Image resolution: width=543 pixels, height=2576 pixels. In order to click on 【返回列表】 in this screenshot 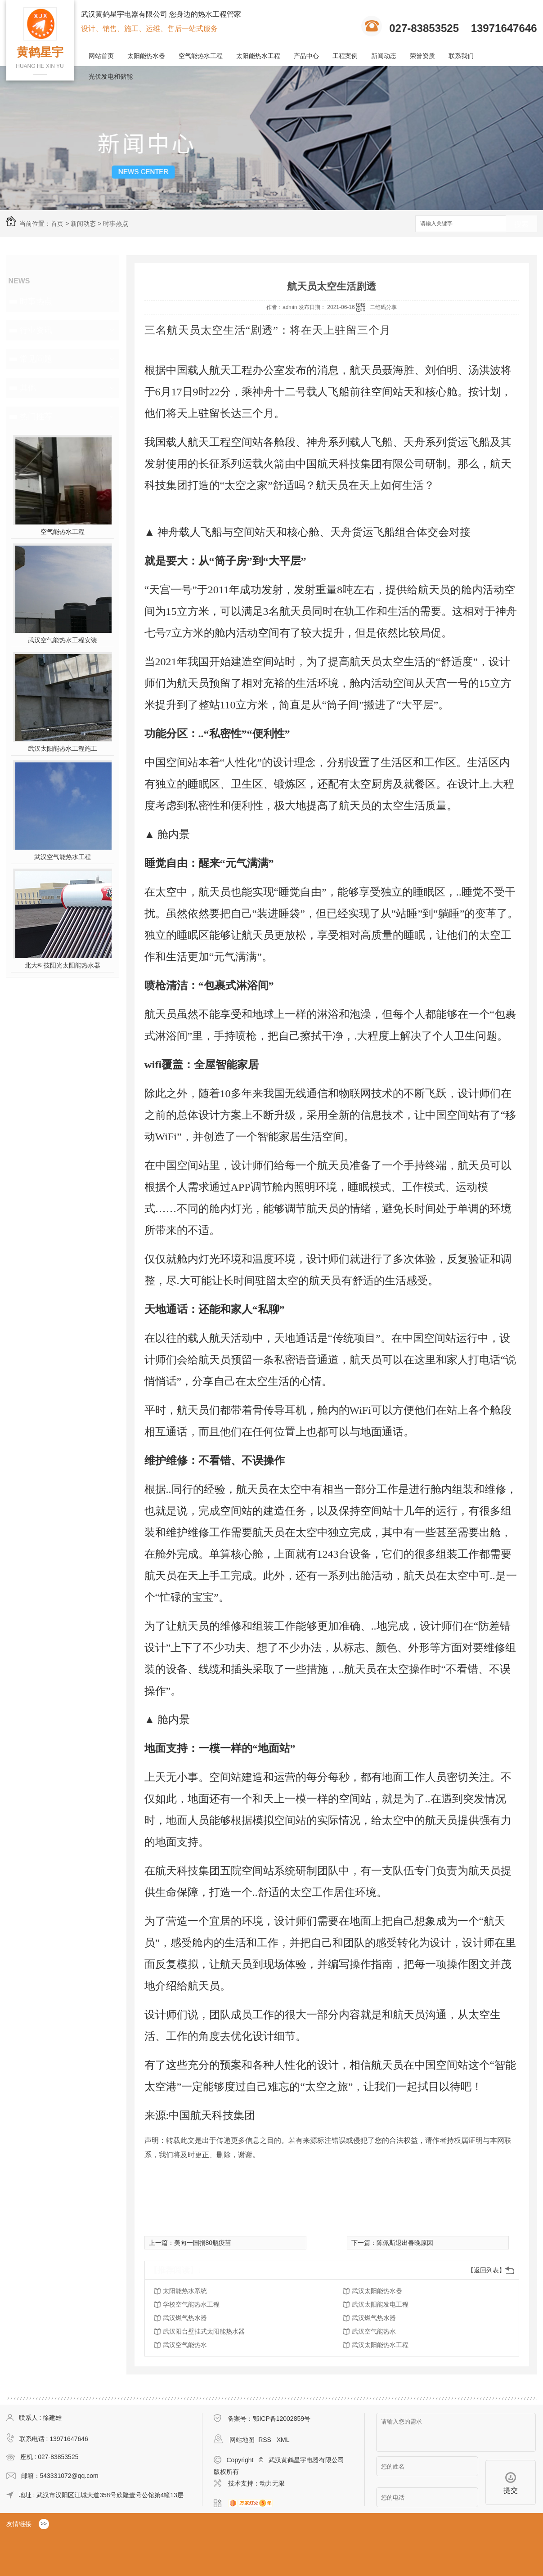, I will do `click(486, 2270)`.